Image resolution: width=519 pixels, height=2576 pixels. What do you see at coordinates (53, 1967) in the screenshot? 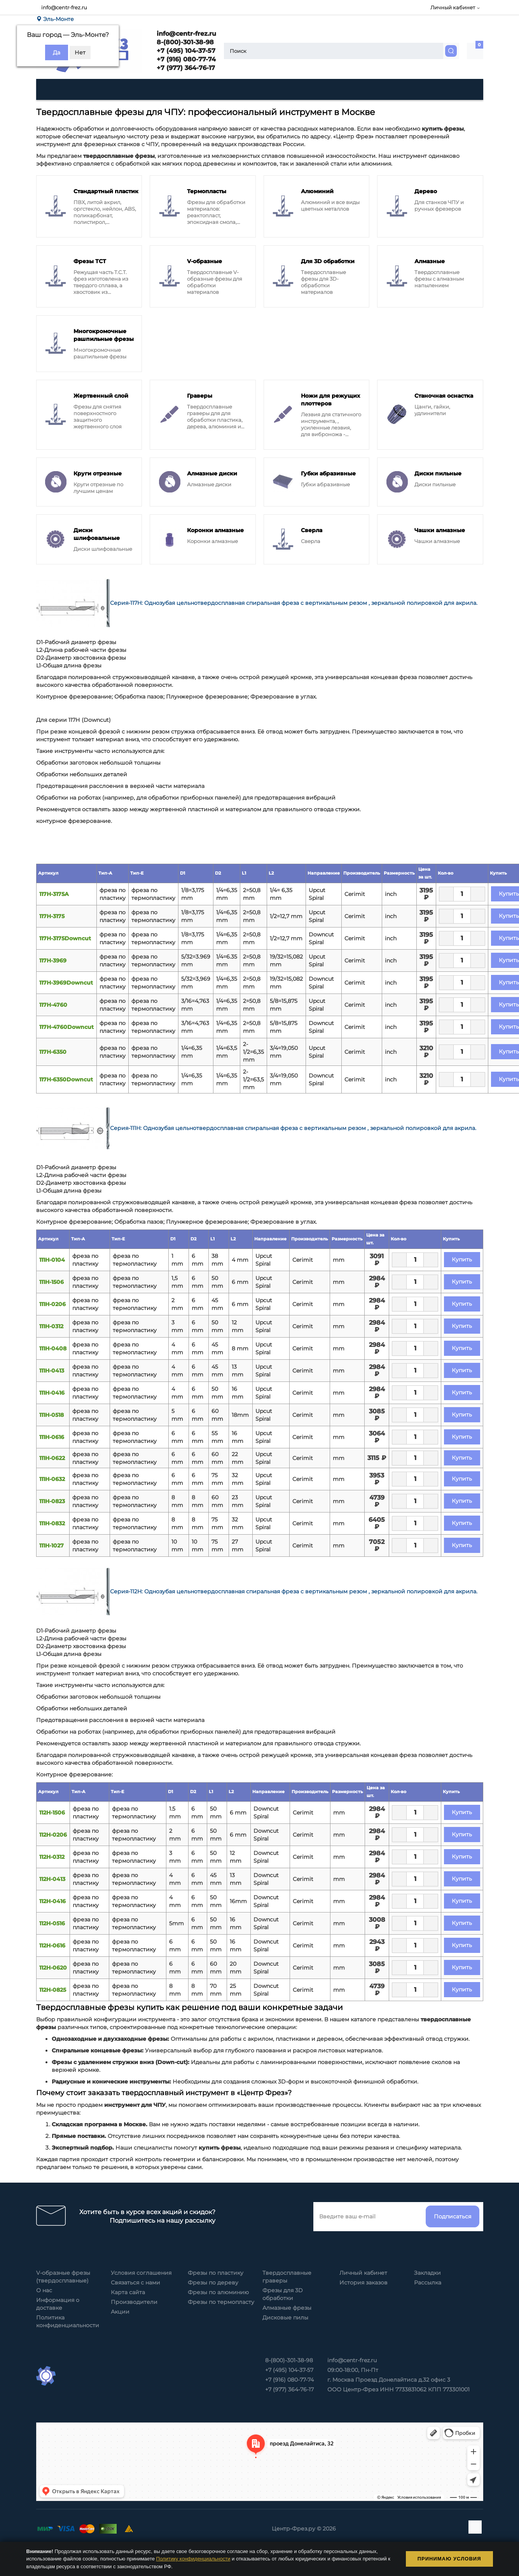
I see `112H-0620` at bounding box center [53, 1967].